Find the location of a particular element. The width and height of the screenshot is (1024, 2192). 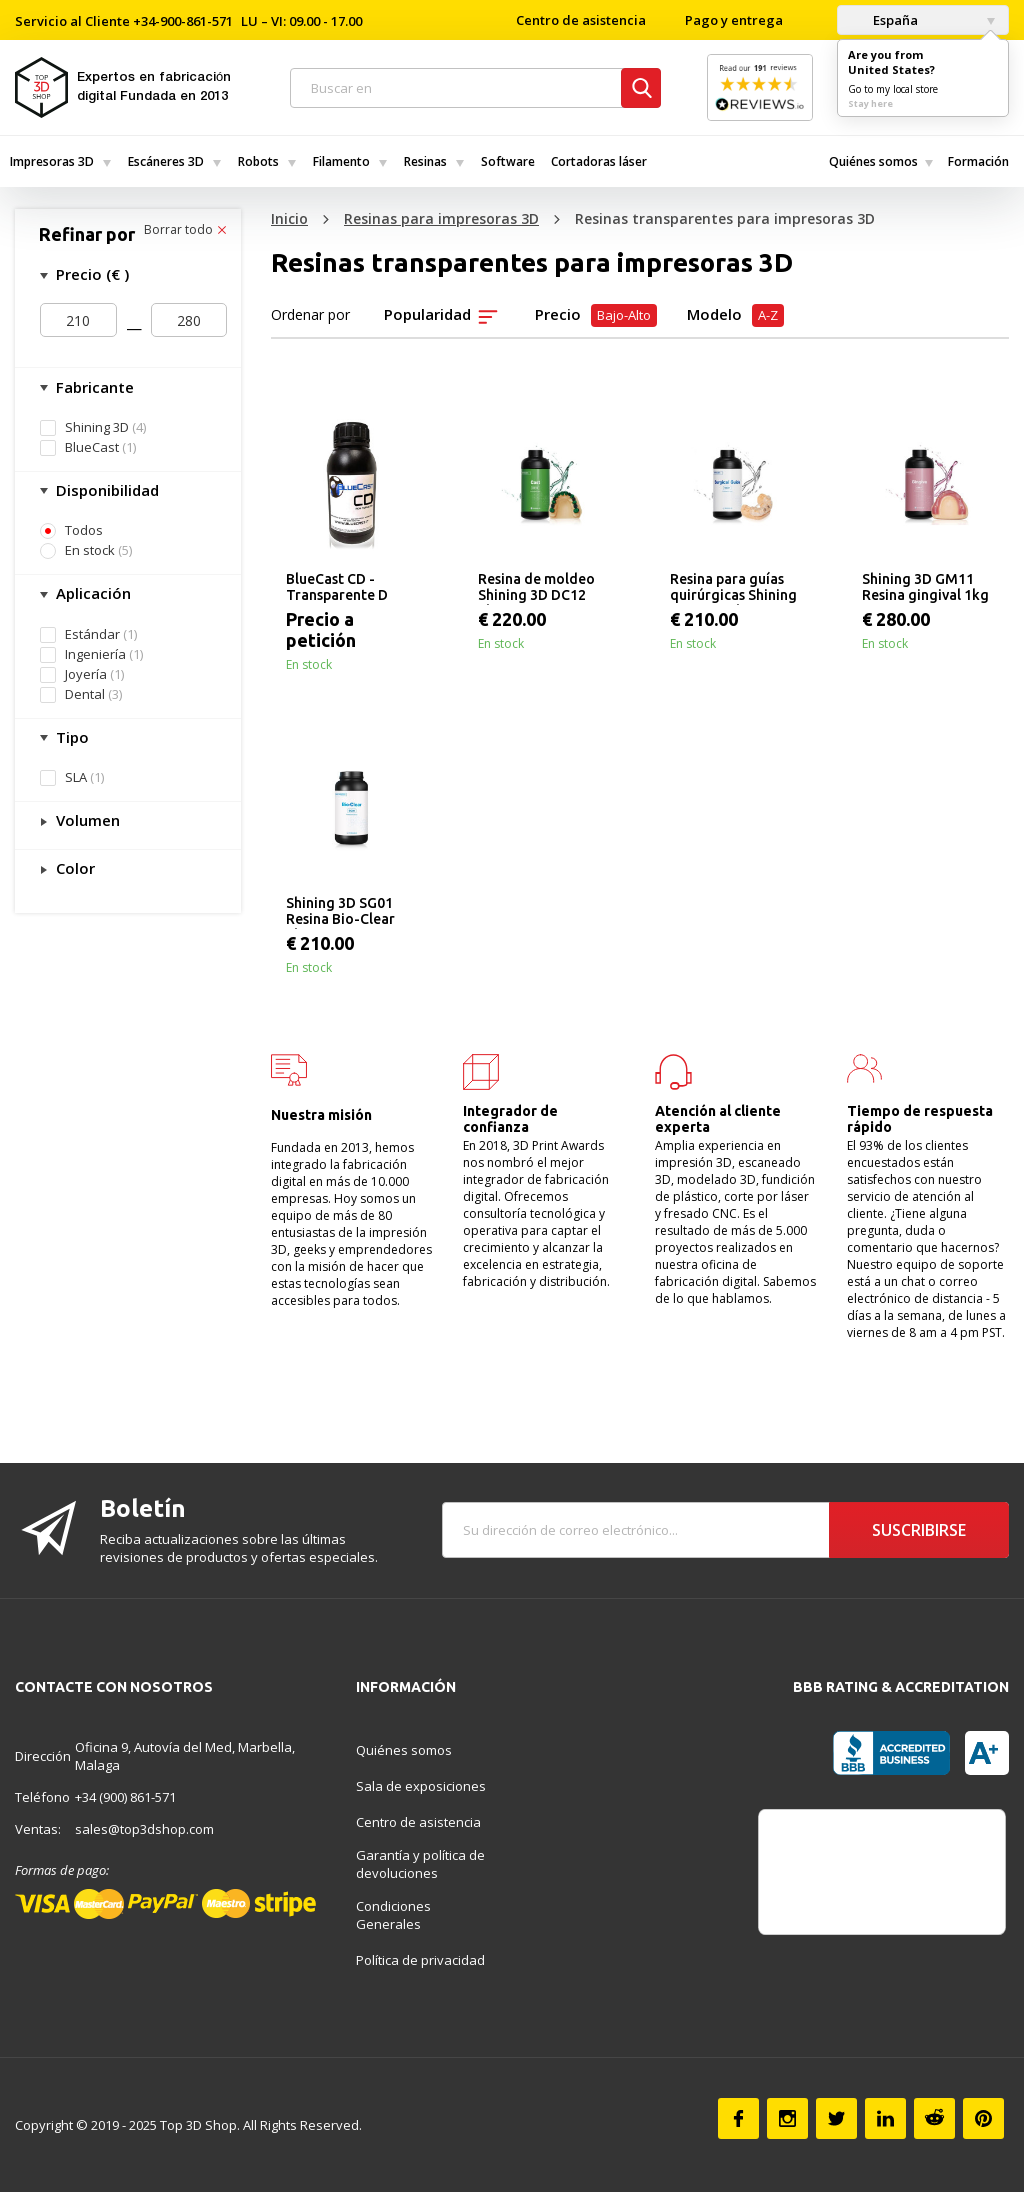

Resina de moldeo Shining 3D DC12 1kg is located at coordinates (536, 588).